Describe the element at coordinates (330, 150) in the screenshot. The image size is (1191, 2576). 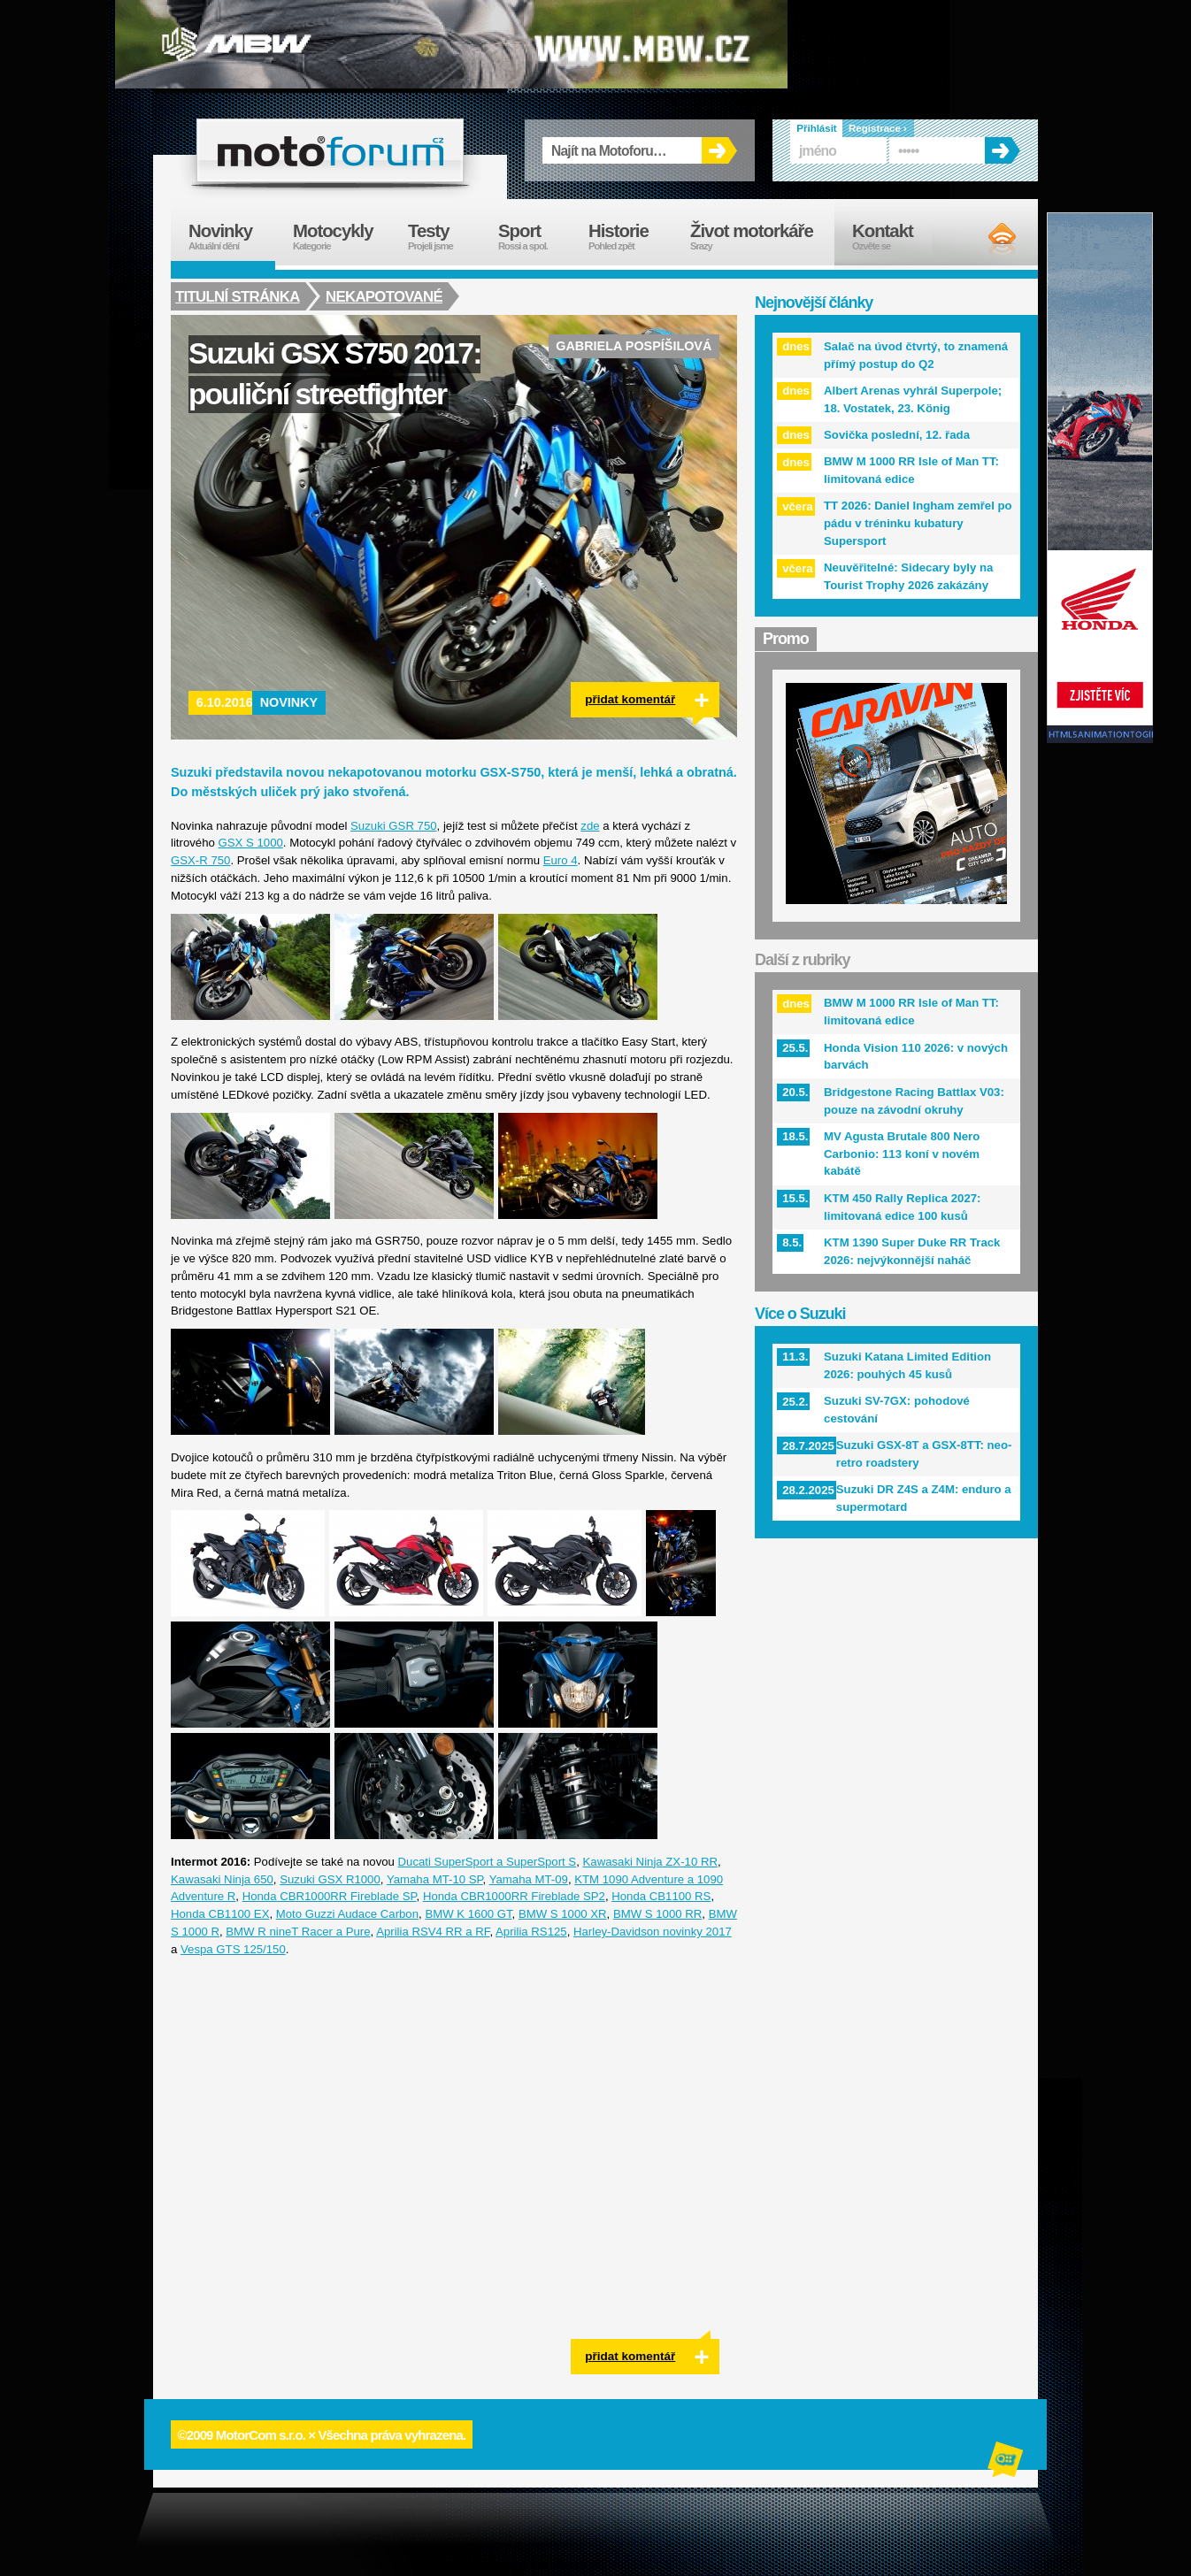
I see `forum` at that location.